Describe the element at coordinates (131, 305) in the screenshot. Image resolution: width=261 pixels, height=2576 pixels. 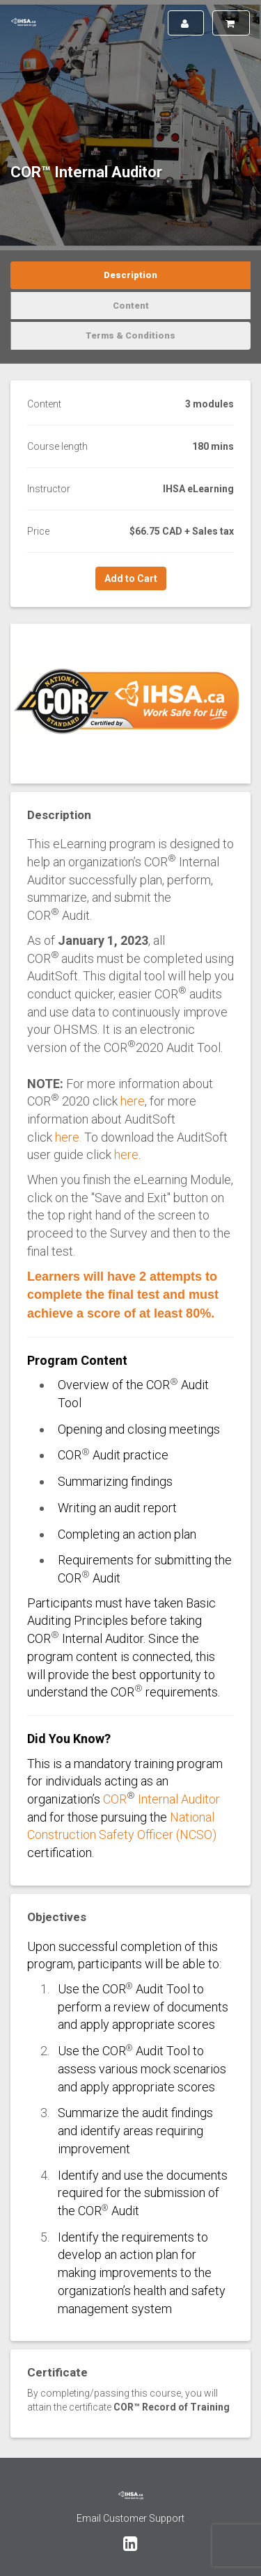
I see `Content [tab]` at that location.